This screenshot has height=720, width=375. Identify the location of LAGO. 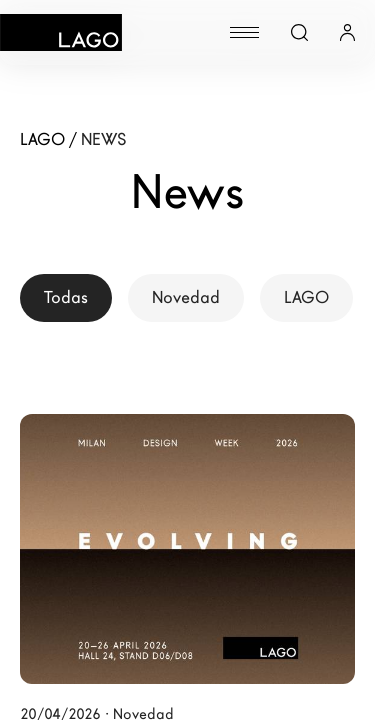
(306, 297).